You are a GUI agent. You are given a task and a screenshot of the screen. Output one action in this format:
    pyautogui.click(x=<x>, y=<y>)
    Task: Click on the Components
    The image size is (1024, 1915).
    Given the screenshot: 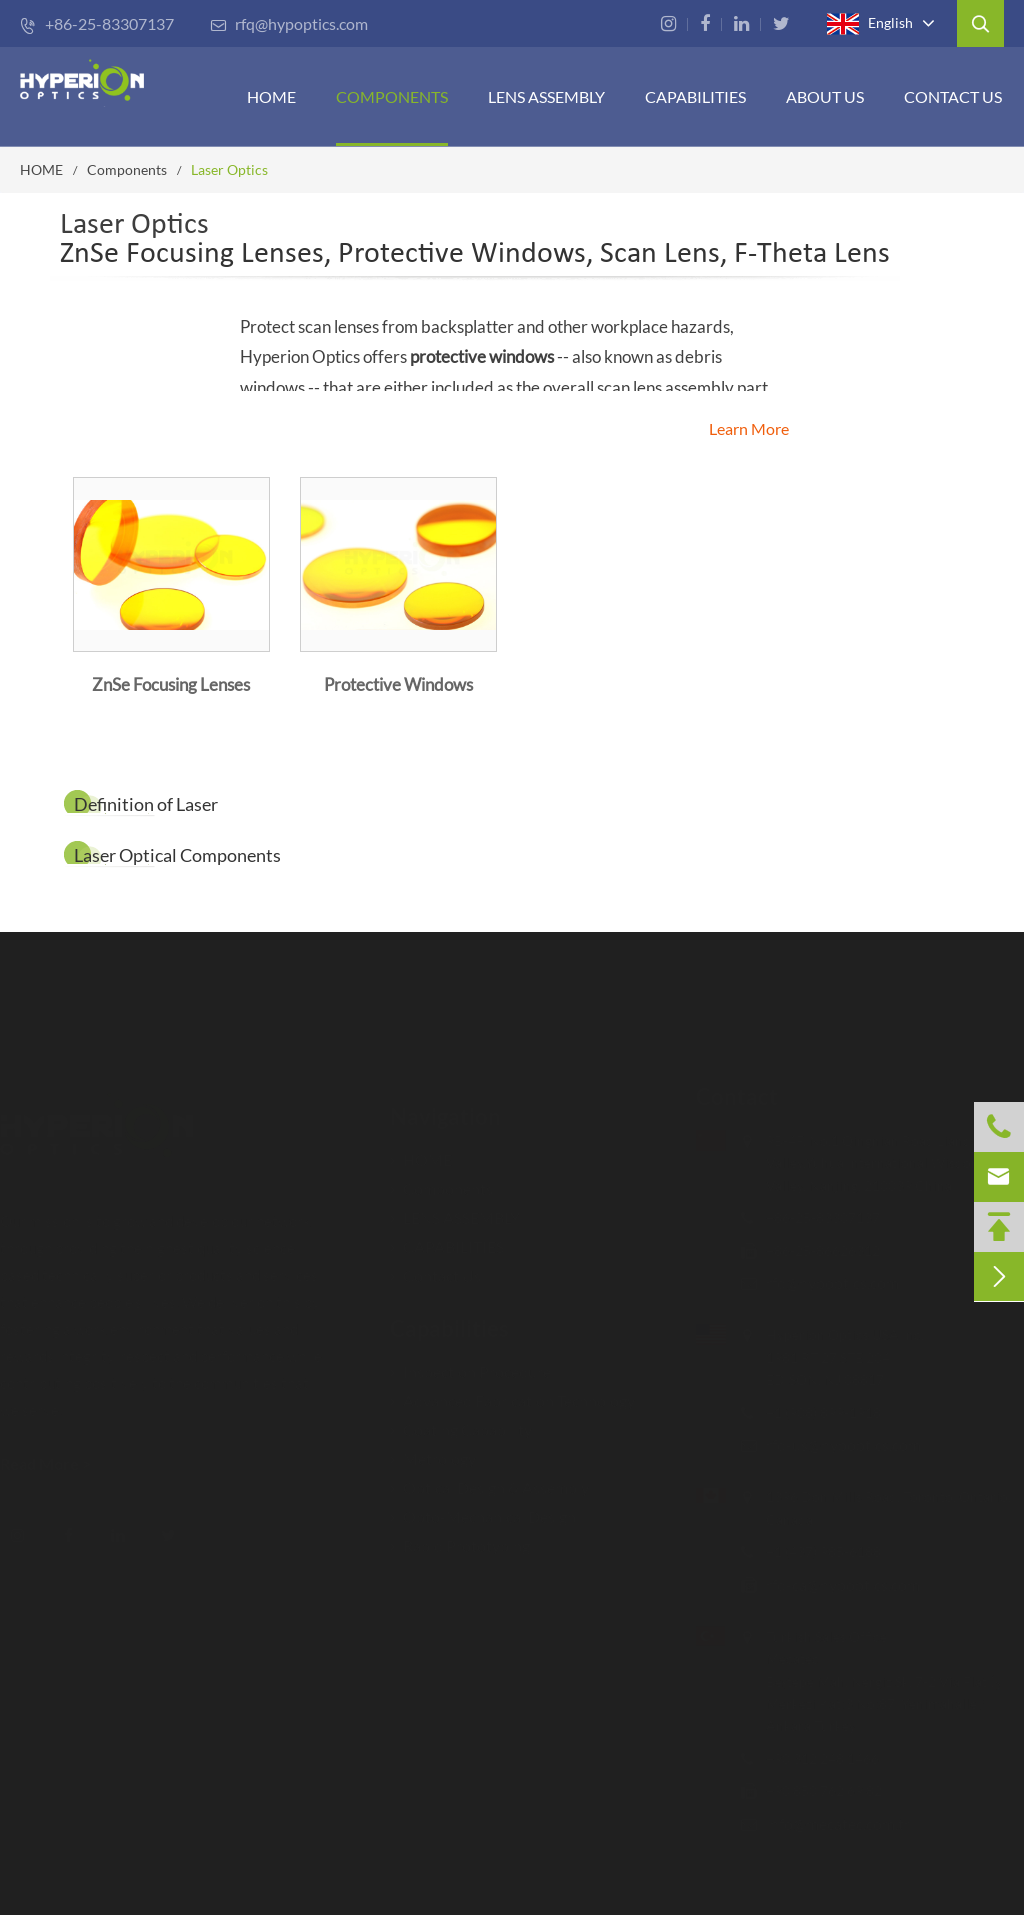 What is the action you would take?
    pyautogui.click(x=392, y=96)
    